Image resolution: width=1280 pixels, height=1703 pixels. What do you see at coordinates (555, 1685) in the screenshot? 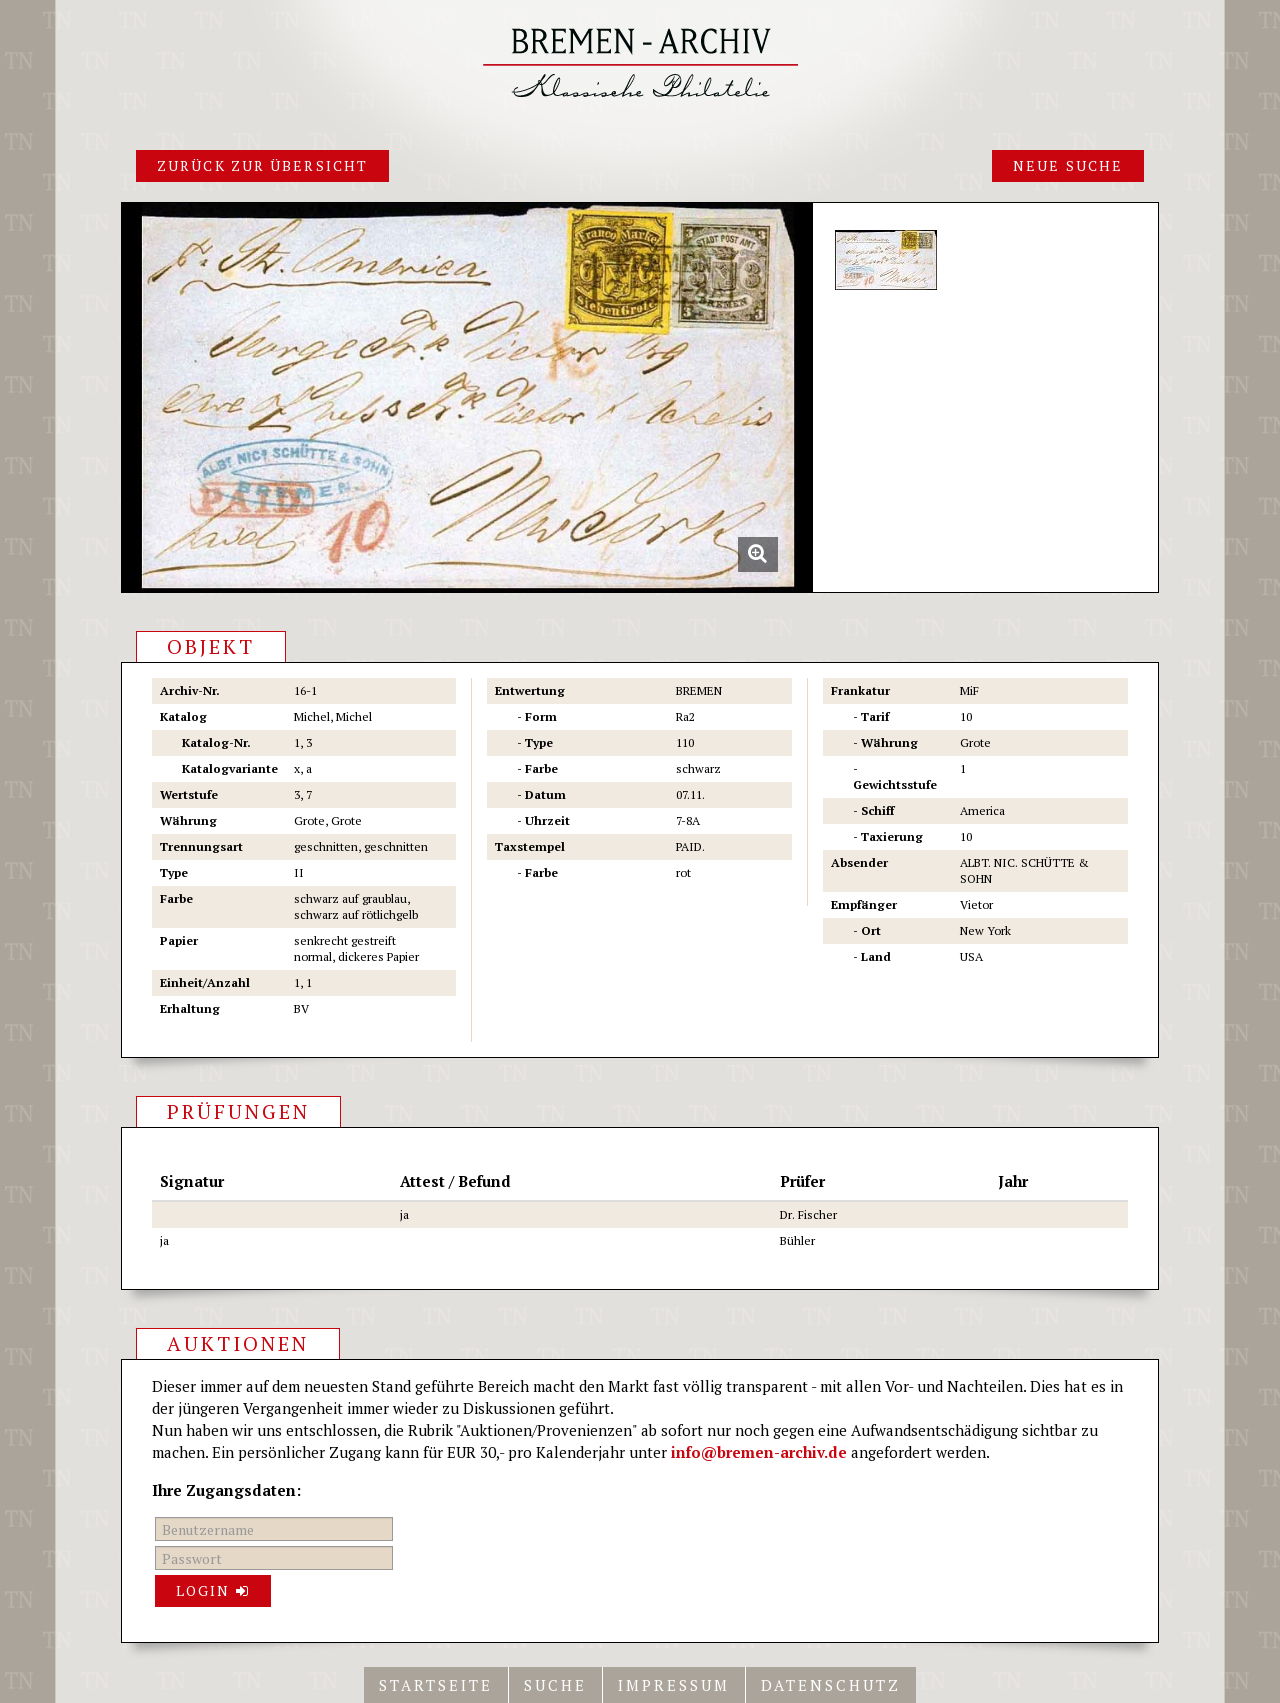
I see `Suche` at bounding box center [555, 1685].